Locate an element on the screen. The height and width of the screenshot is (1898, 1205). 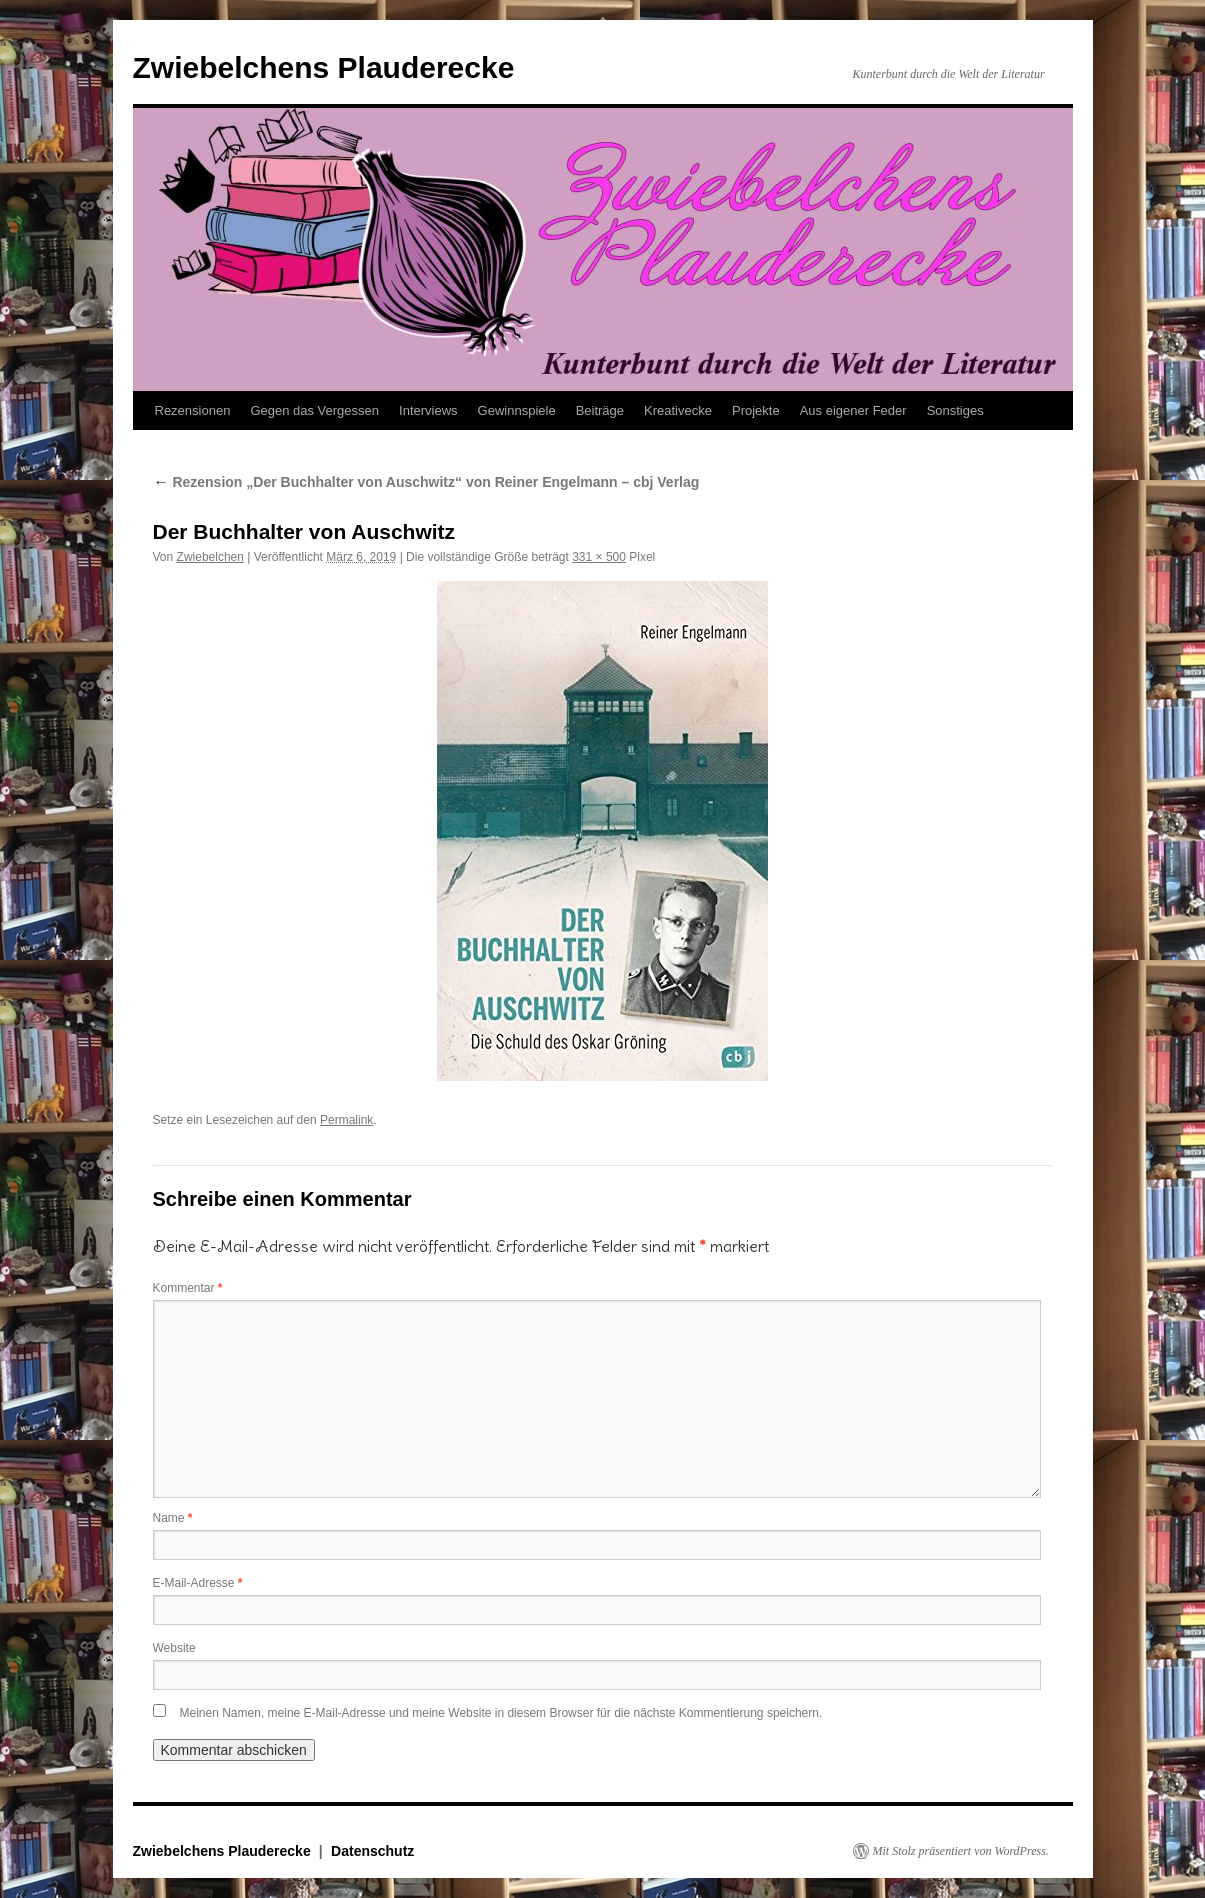
Aus eigener Feder is located at coordinates (853, 410).